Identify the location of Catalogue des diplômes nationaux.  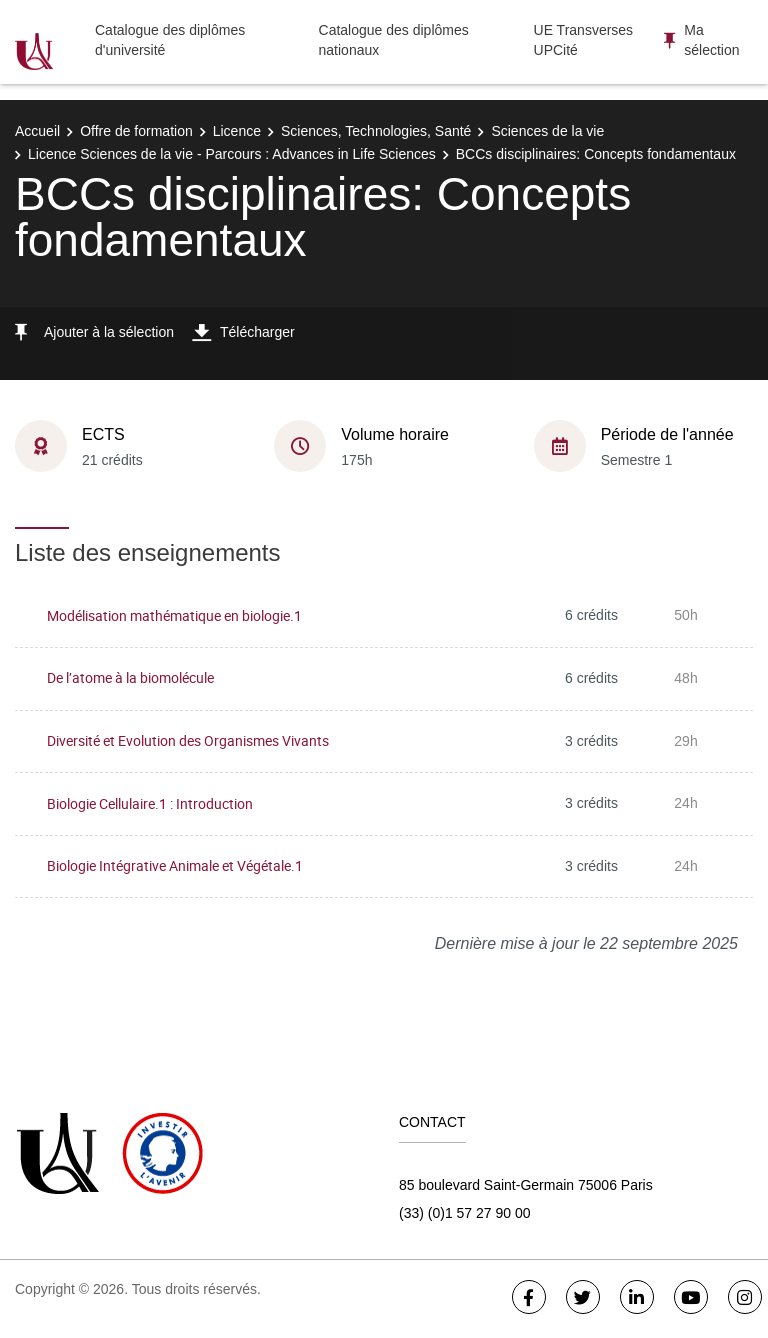
(394, 40).